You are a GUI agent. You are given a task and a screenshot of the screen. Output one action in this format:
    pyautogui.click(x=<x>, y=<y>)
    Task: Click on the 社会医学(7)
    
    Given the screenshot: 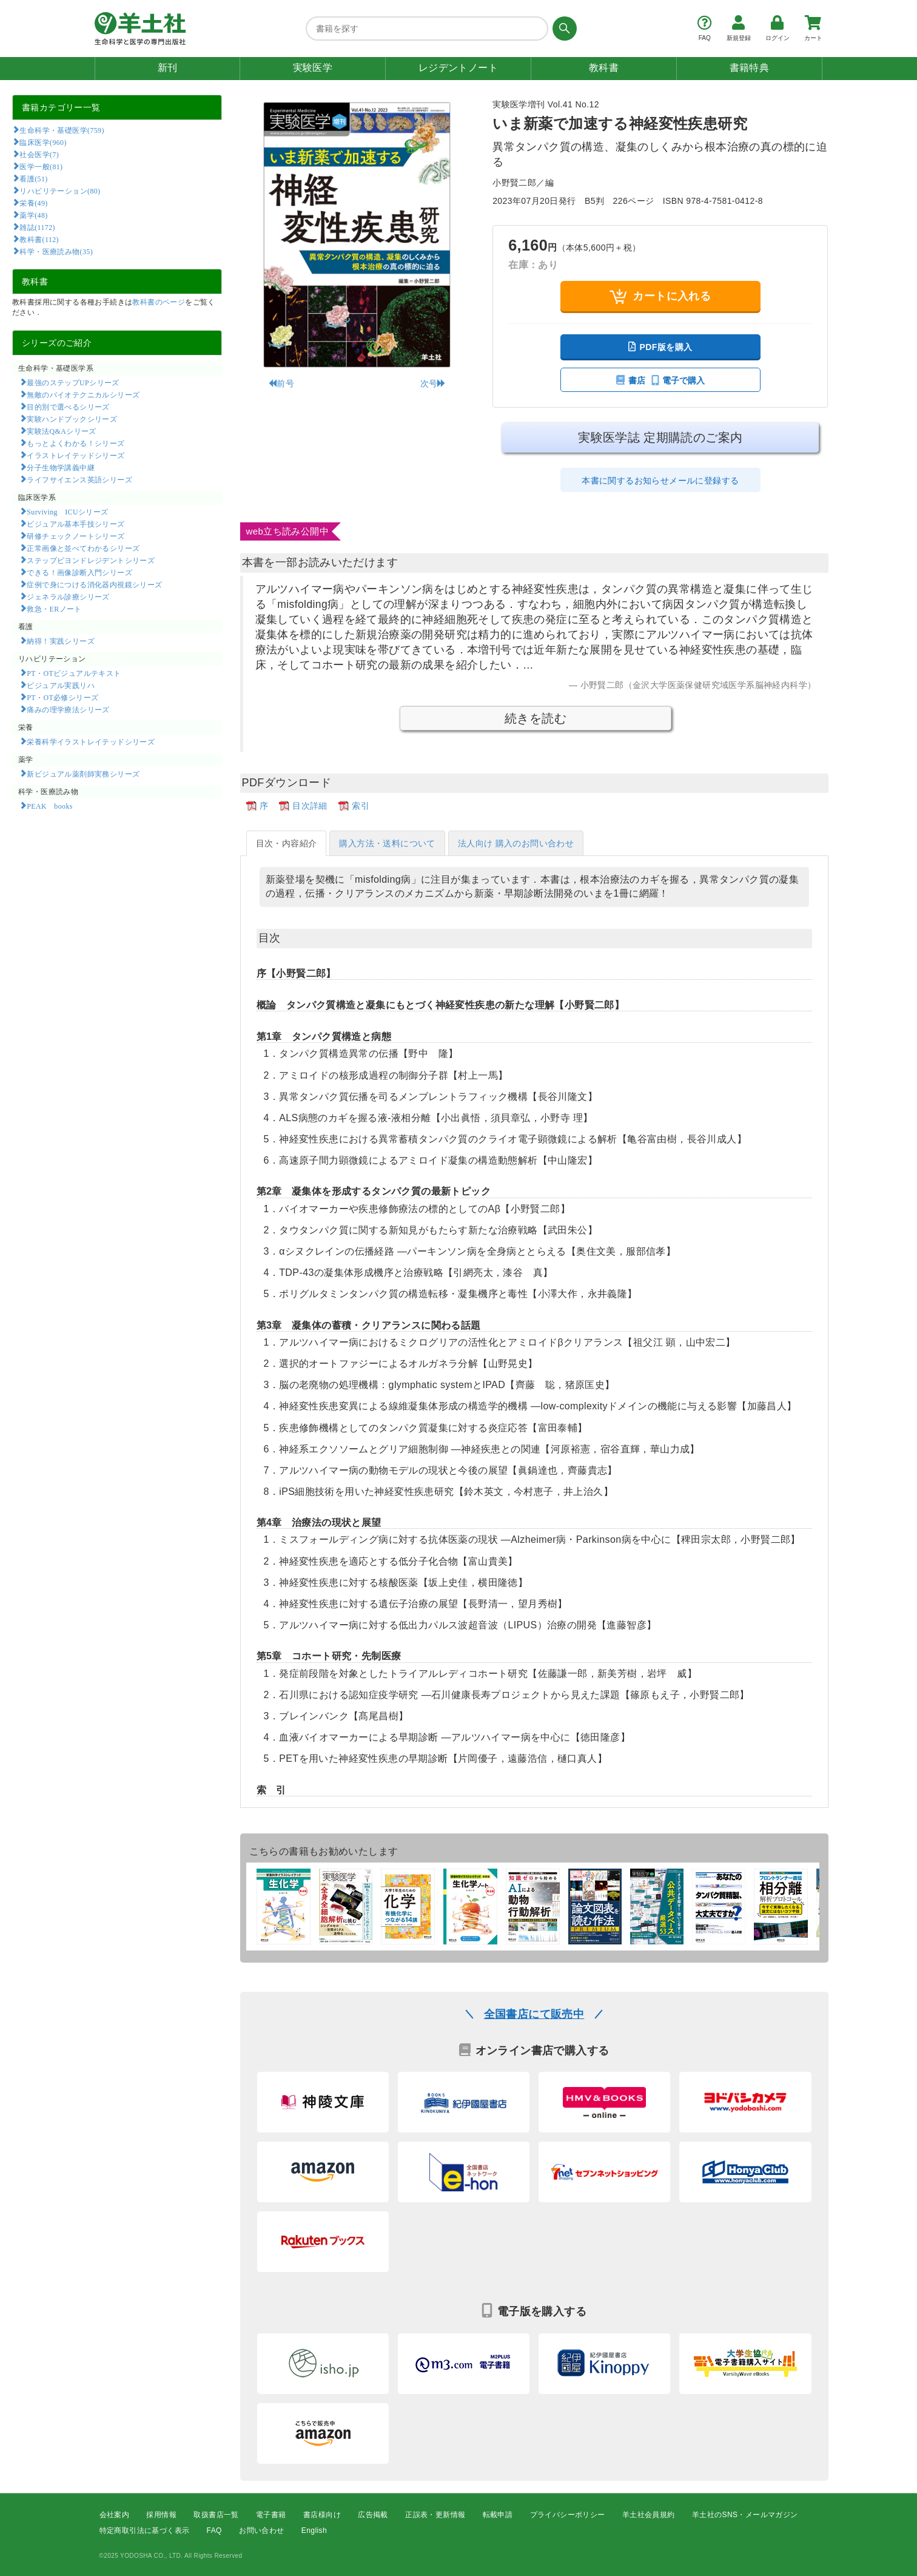 What is the action you would take?
    pyautogui.click(x=39, y=154)
    